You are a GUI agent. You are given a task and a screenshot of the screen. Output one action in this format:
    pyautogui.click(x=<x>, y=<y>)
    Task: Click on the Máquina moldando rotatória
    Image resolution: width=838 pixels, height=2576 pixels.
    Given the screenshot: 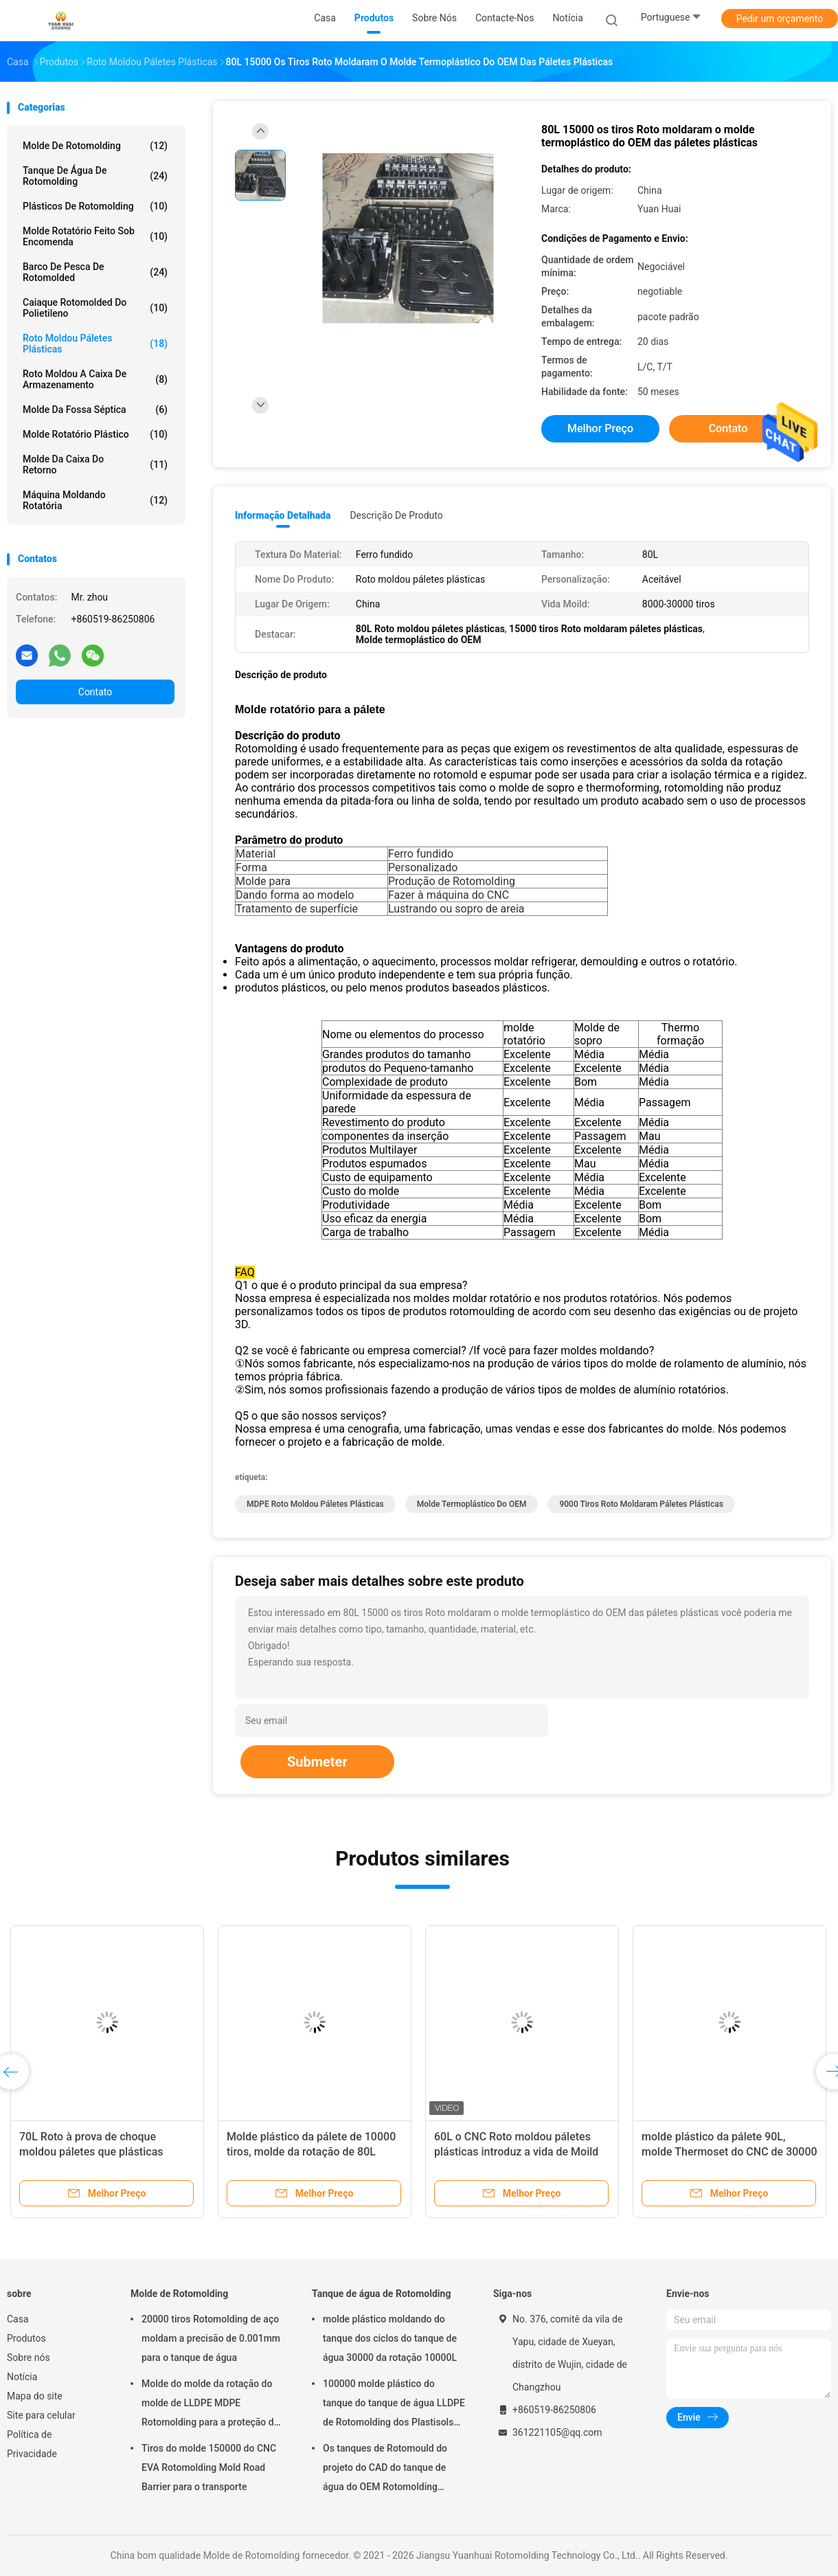 What is the action you would take?
    pyautogui.click(x=95, y=500)
    